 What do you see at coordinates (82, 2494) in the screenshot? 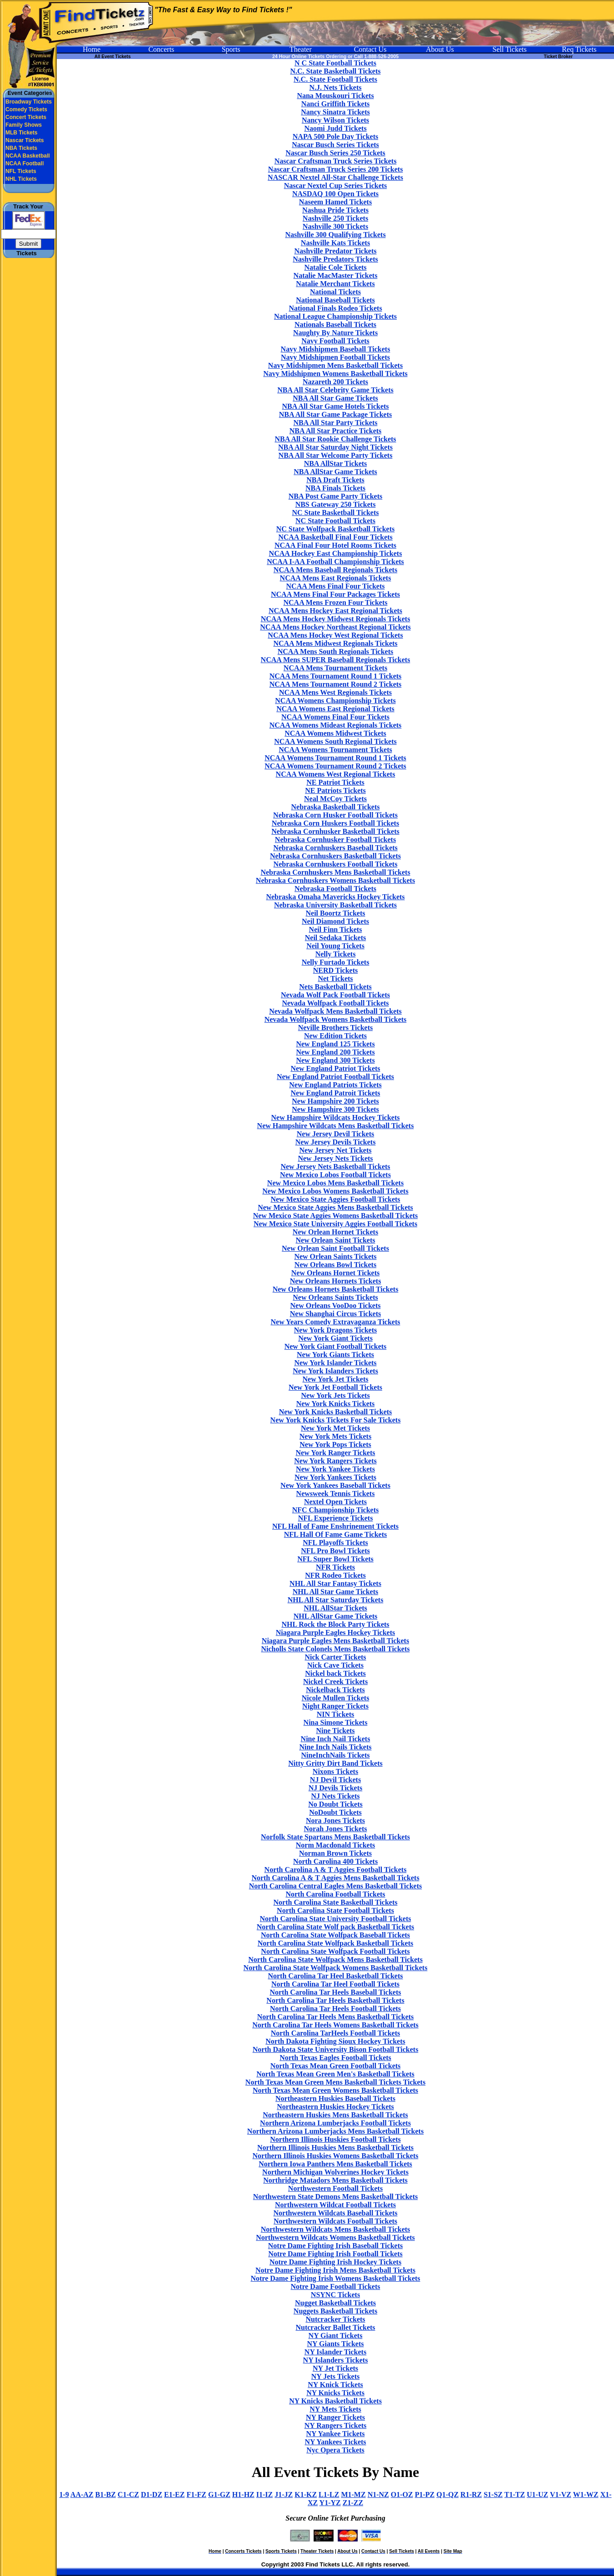
I see `AA-AZ` at bounding box center [82, 2494].